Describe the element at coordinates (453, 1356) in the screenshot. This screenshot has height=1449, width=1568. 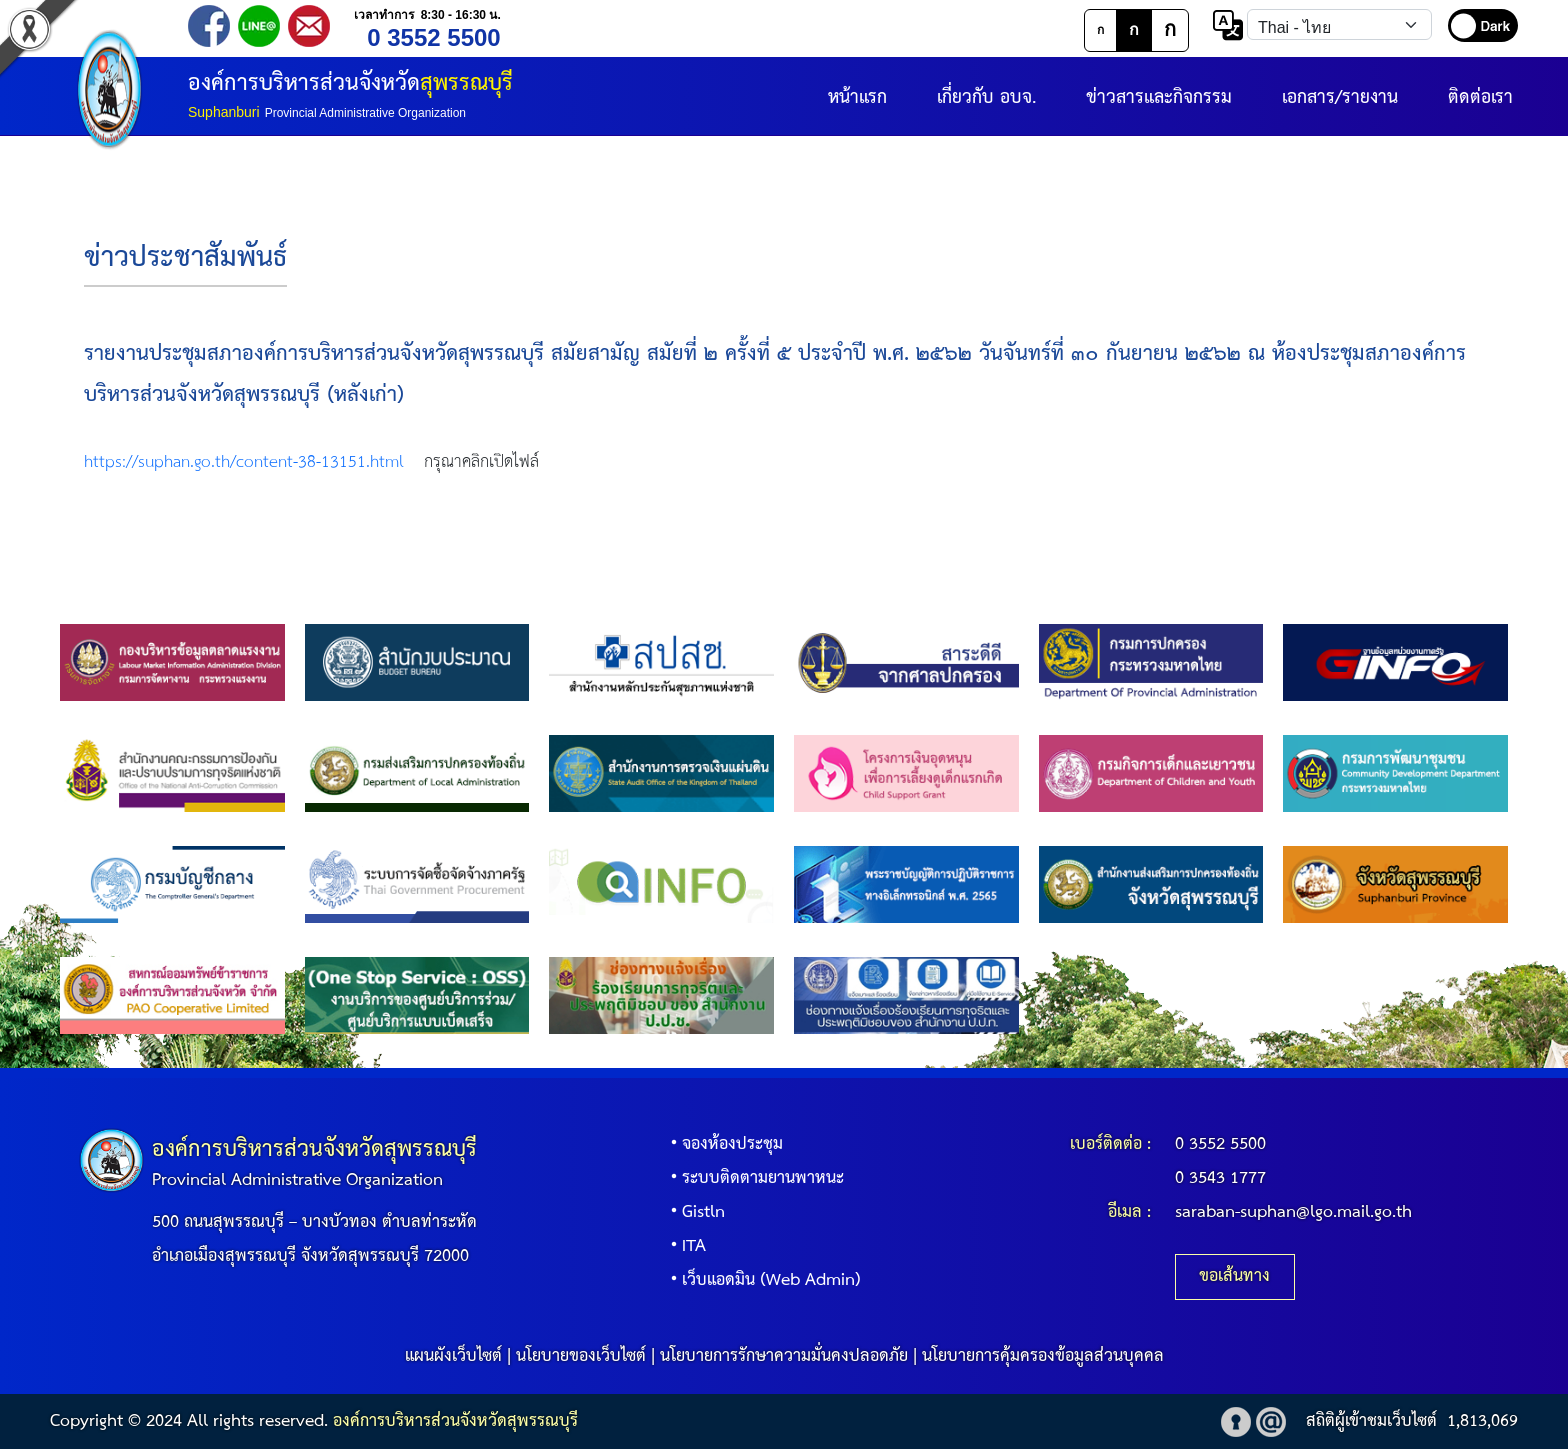
I see `แผนผังเว็บไซต์` at that location.